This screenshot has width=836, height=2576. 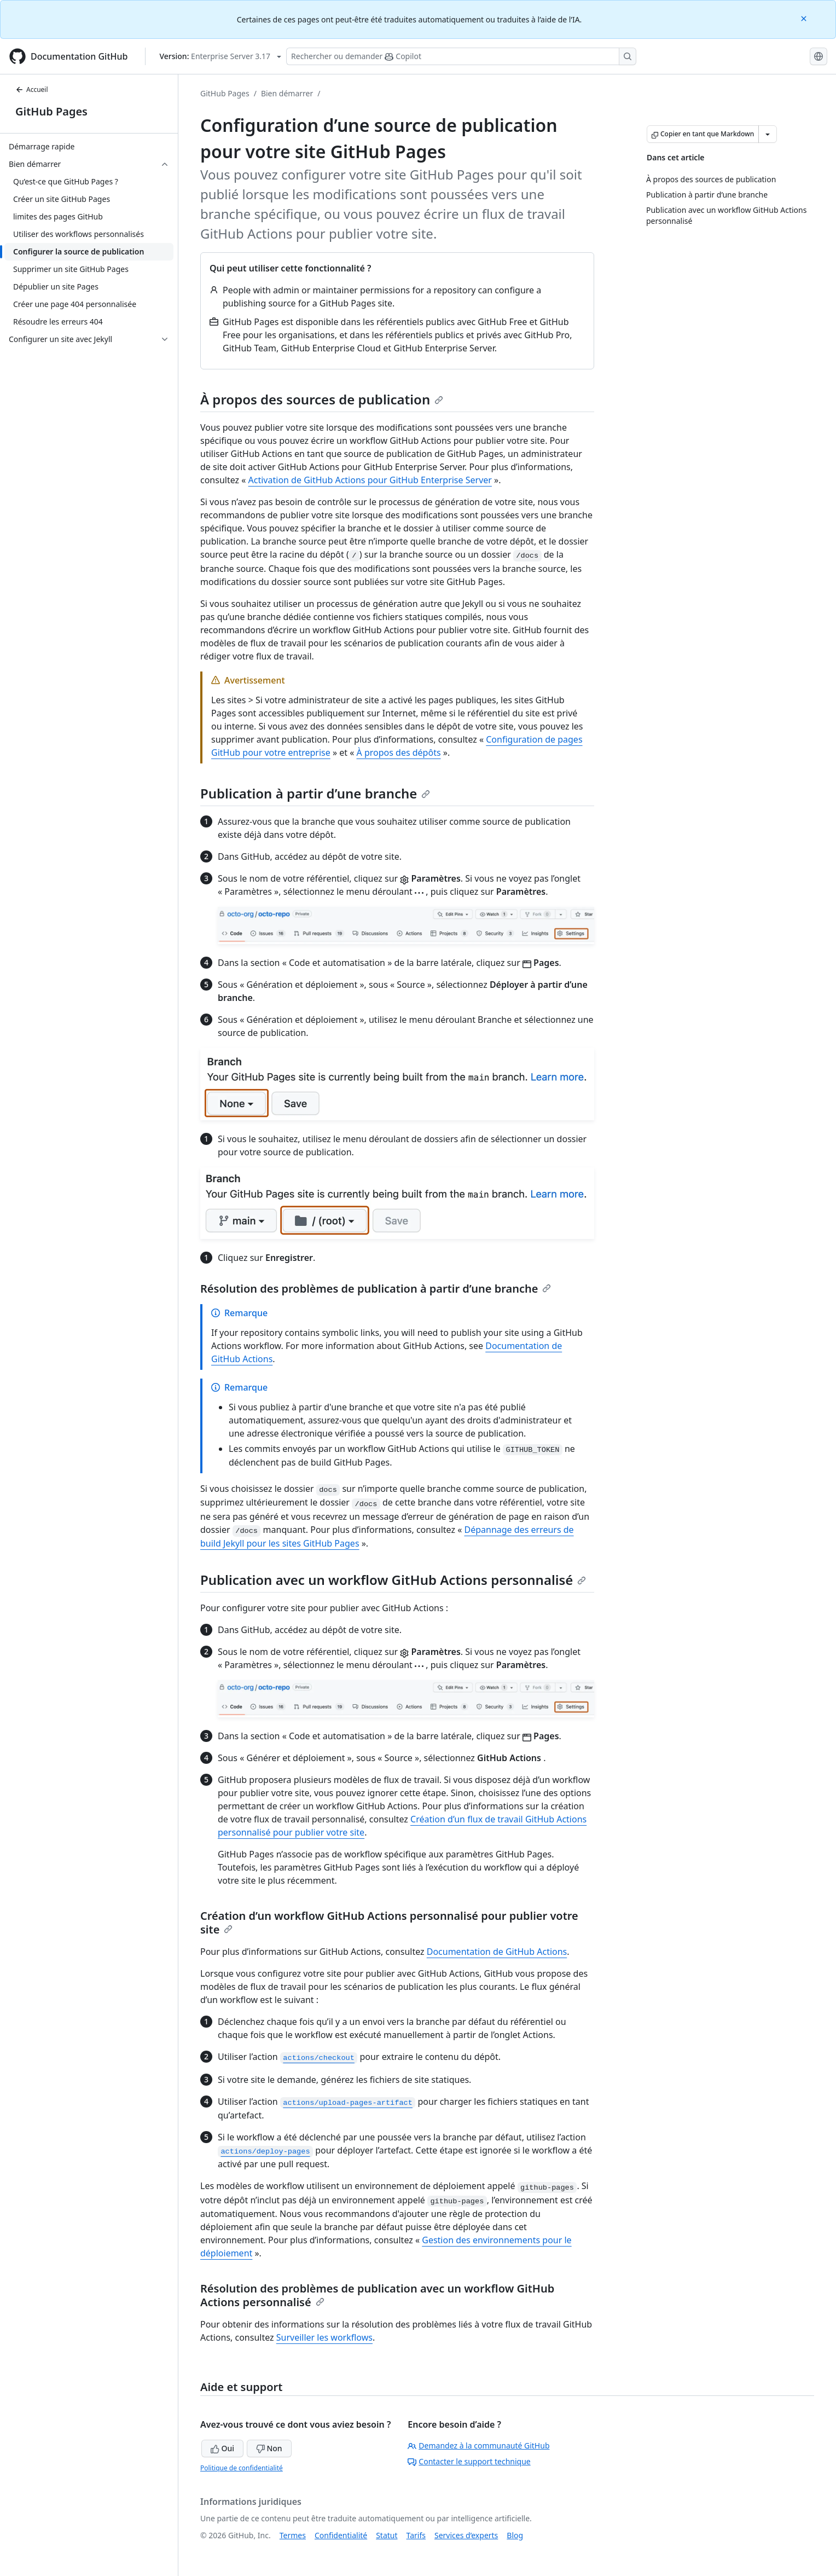 What do you see at coordinates (269, 2448) in the screenshot?
I see `Non` at bounding box center [269, 2448].